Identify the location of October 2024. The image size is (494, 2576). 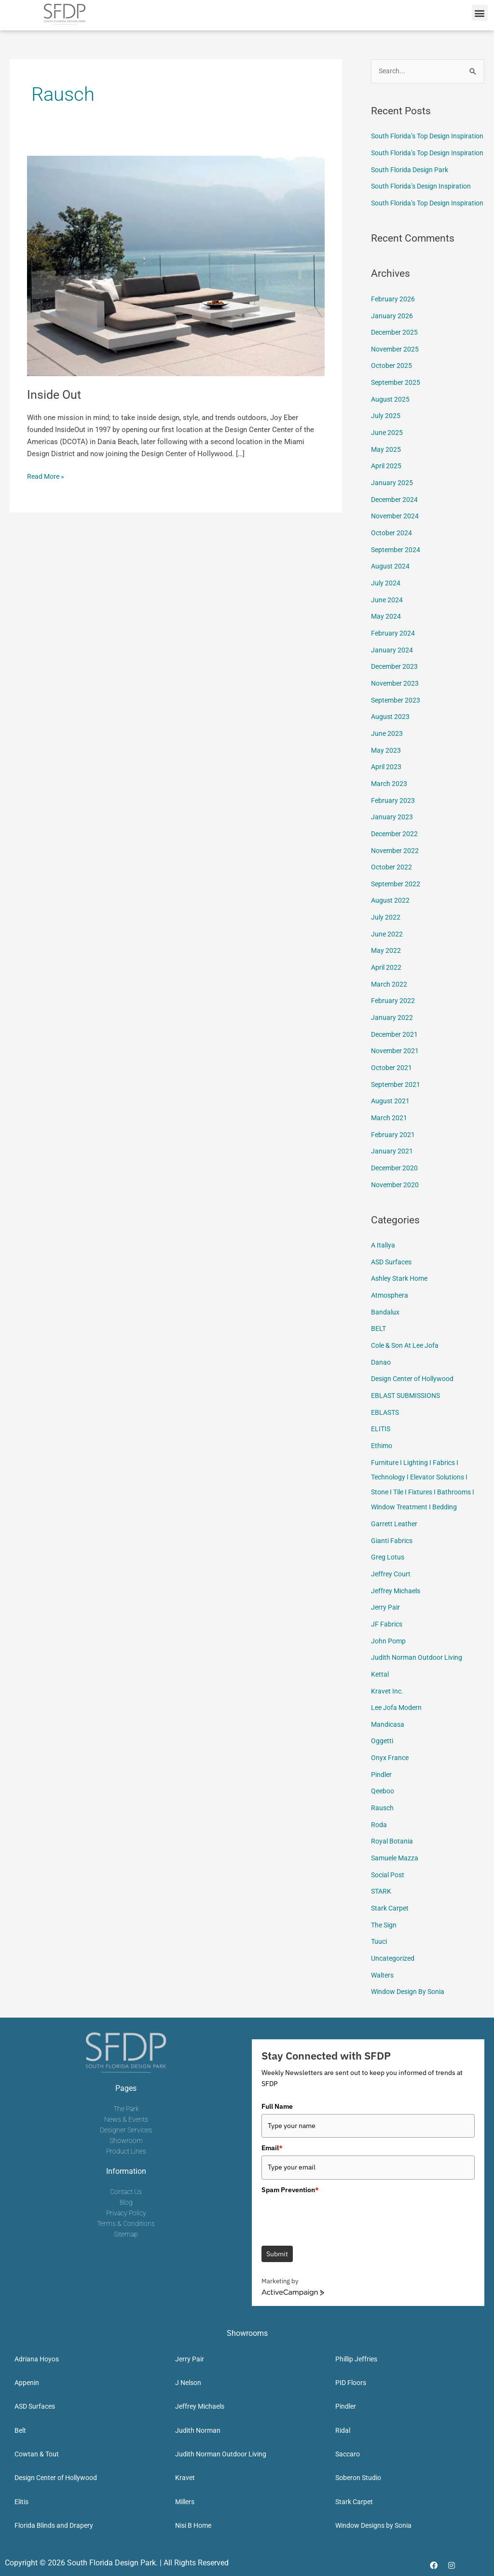
(392, 568).